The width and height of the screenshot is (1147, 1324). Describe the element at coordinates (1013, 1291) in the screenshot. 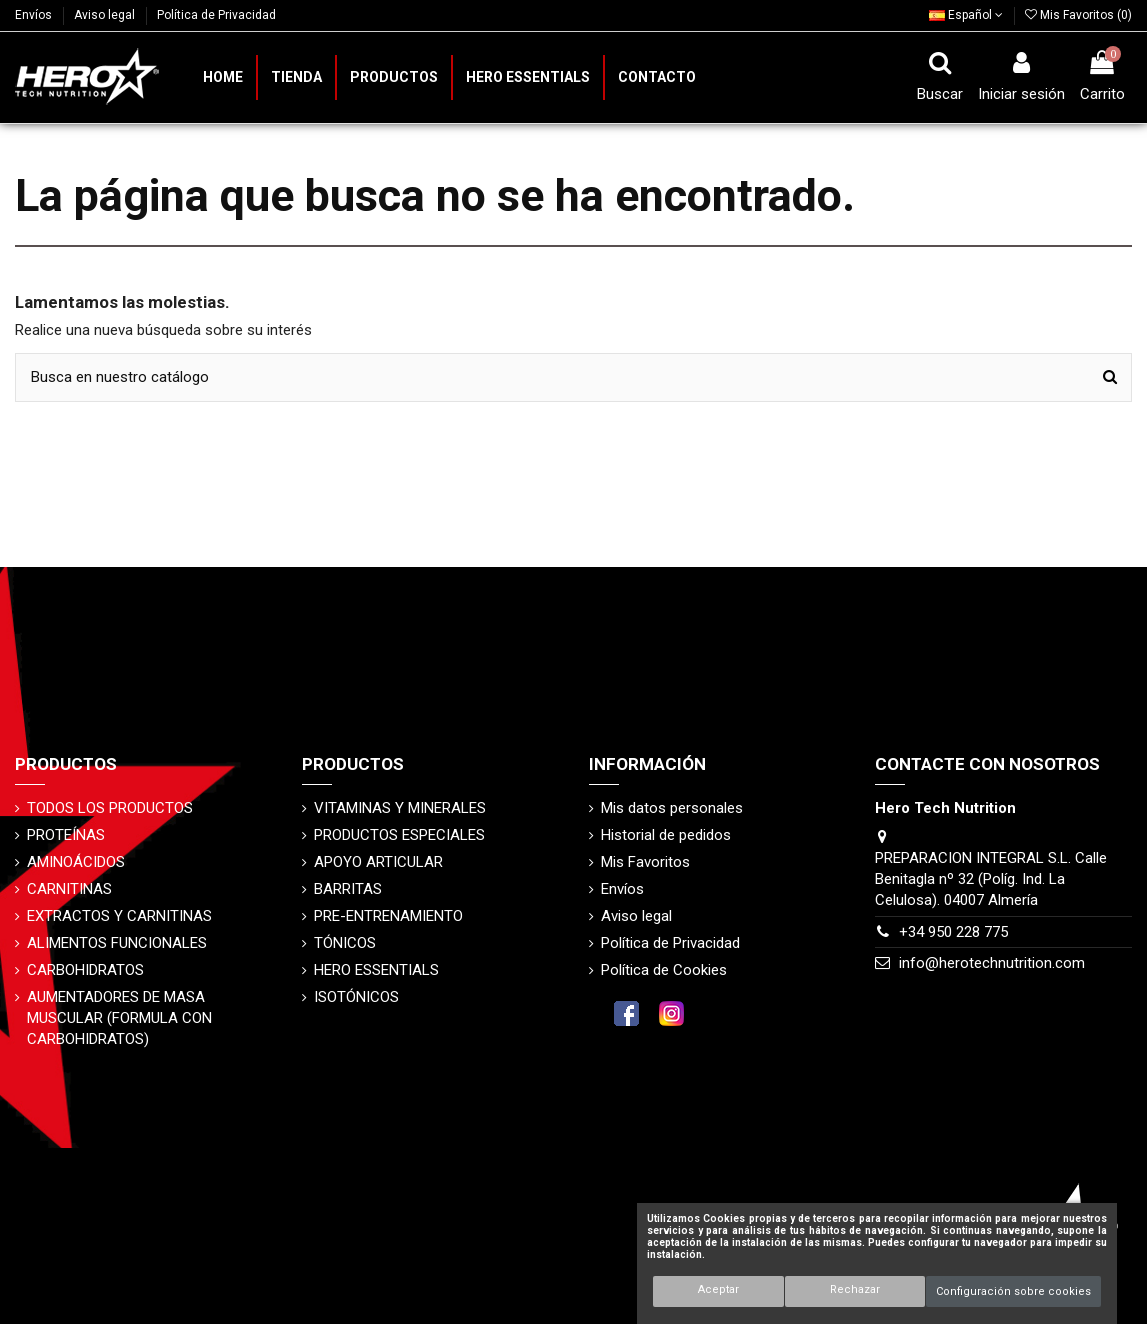

I see `Configuración sobre cookies` at that location.